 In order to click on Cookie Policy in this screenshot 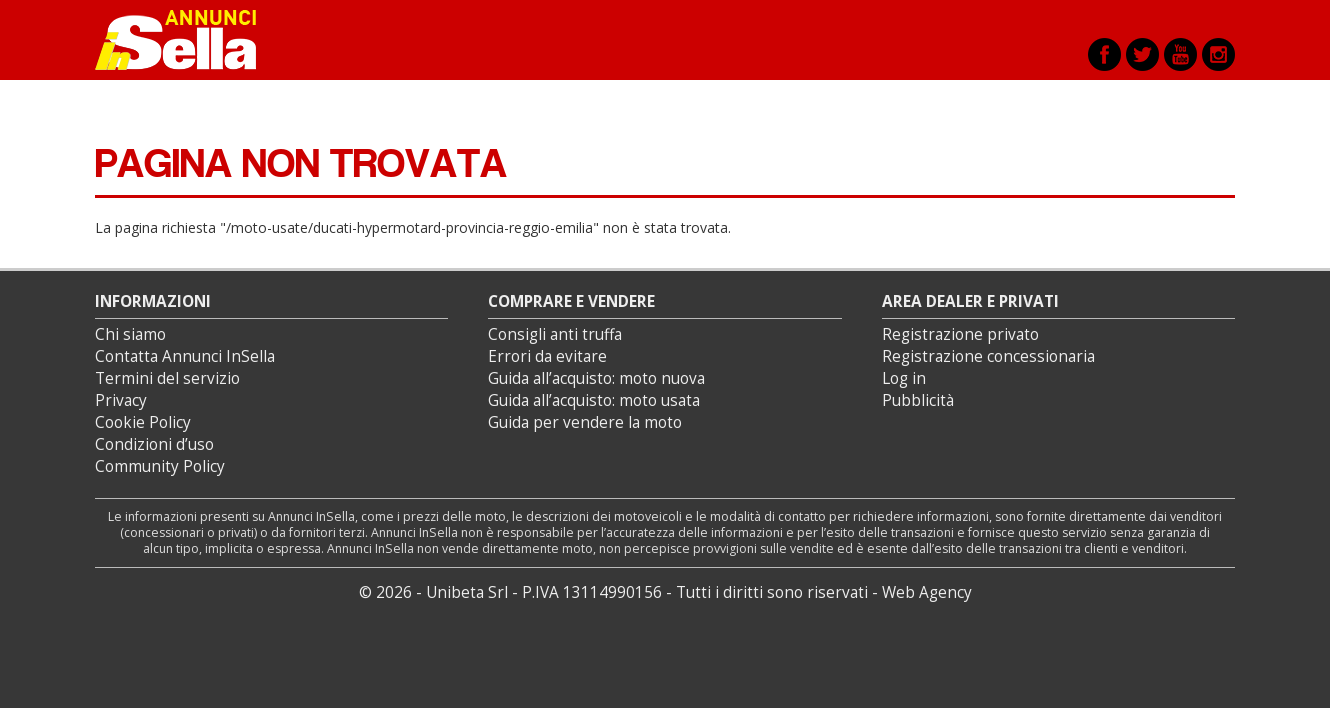, I will do `click(143, 422)`.